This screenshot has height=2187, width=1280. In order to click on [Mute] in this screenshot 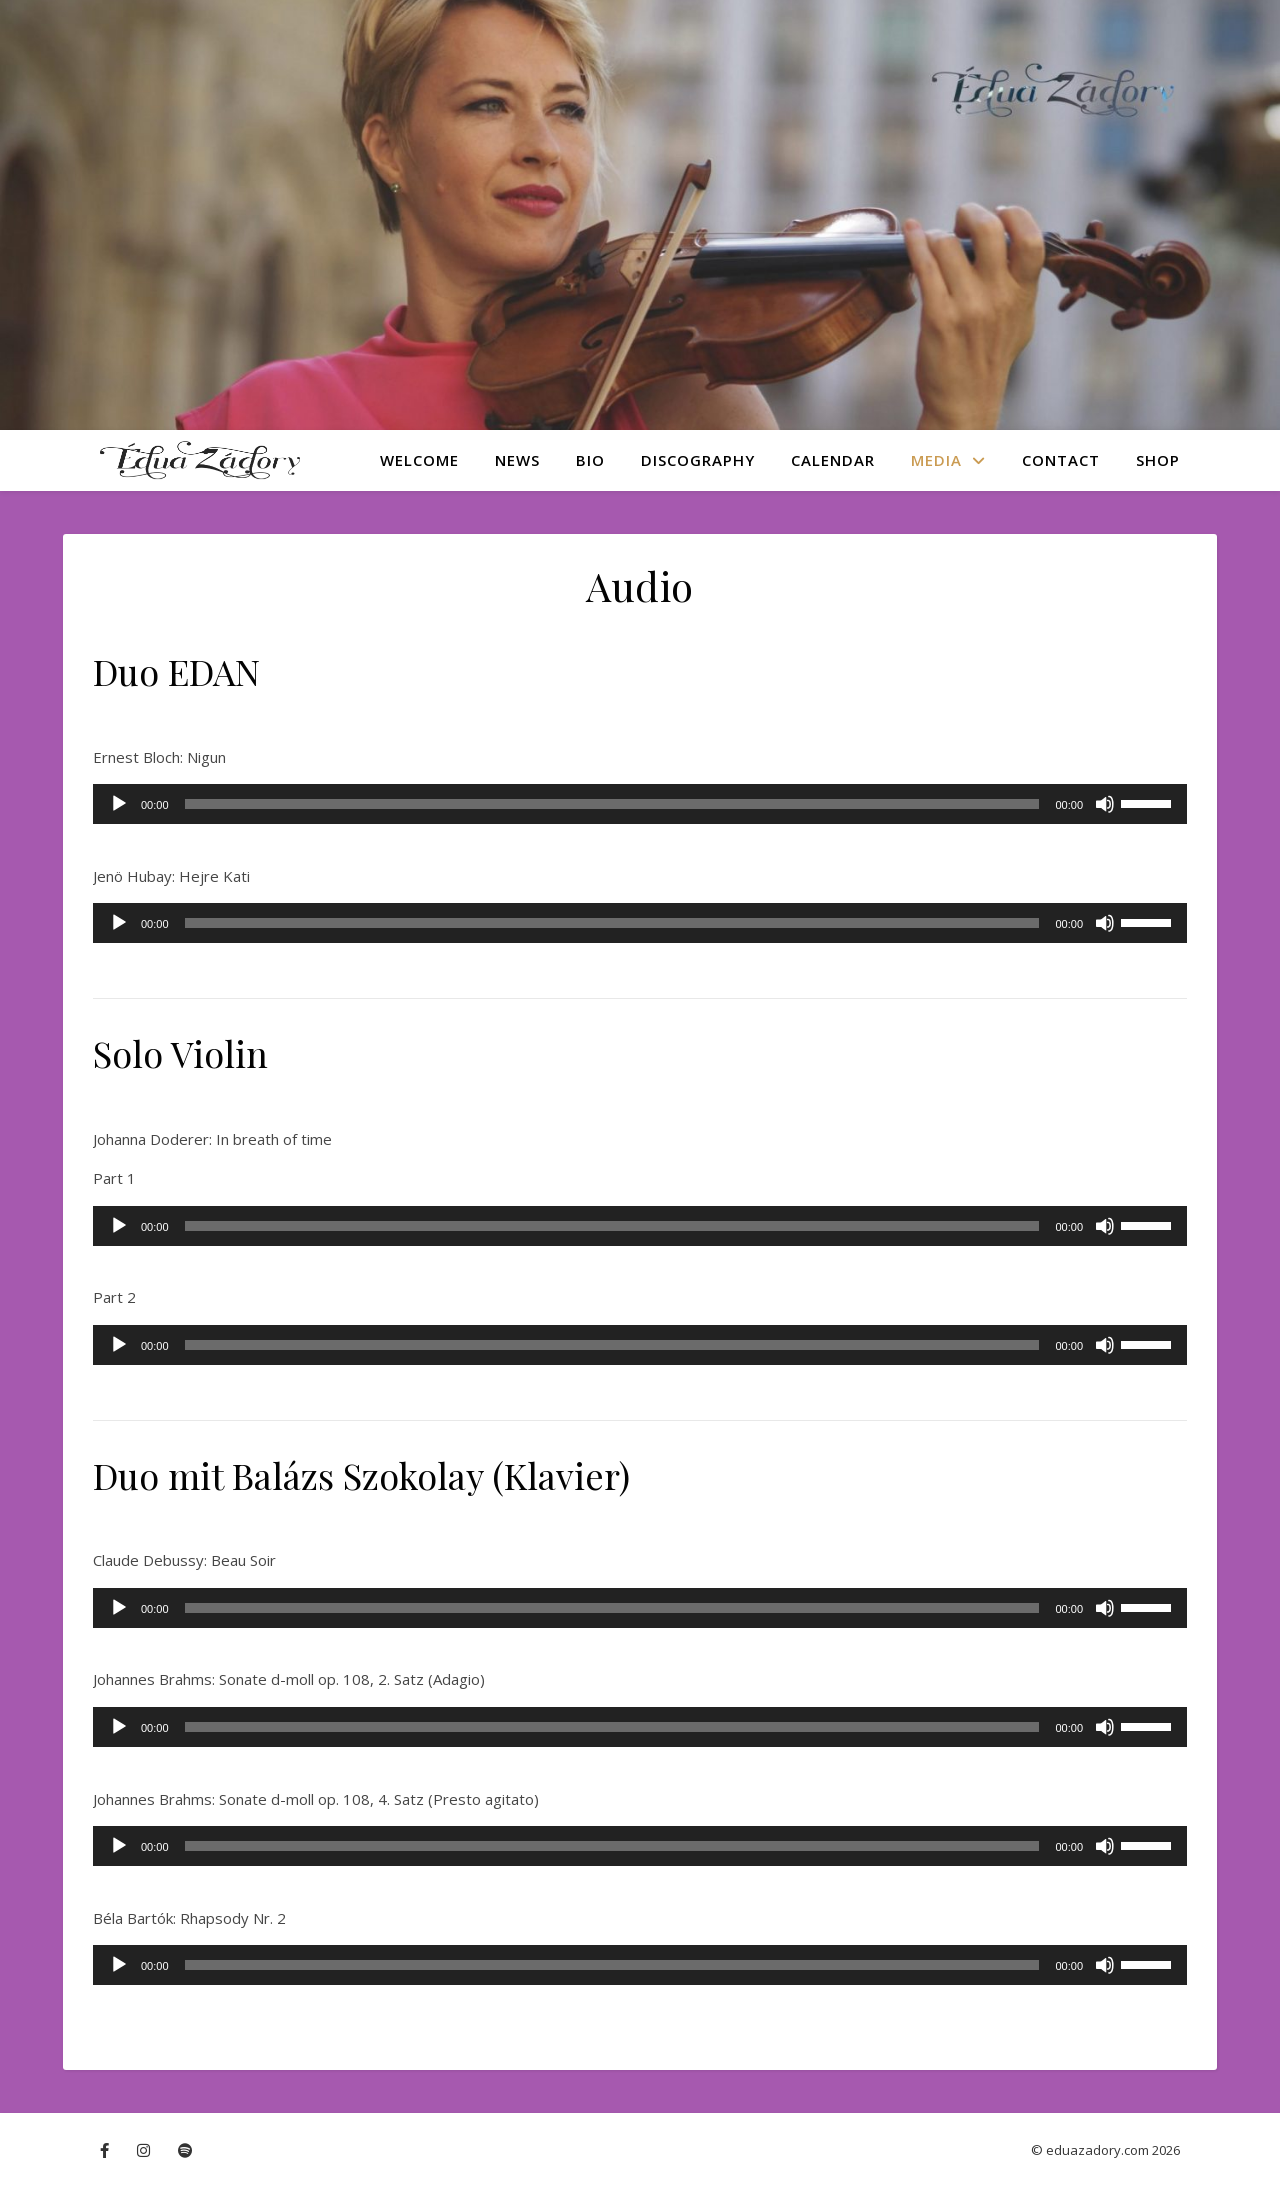, I will do `click(1105, 804)`.